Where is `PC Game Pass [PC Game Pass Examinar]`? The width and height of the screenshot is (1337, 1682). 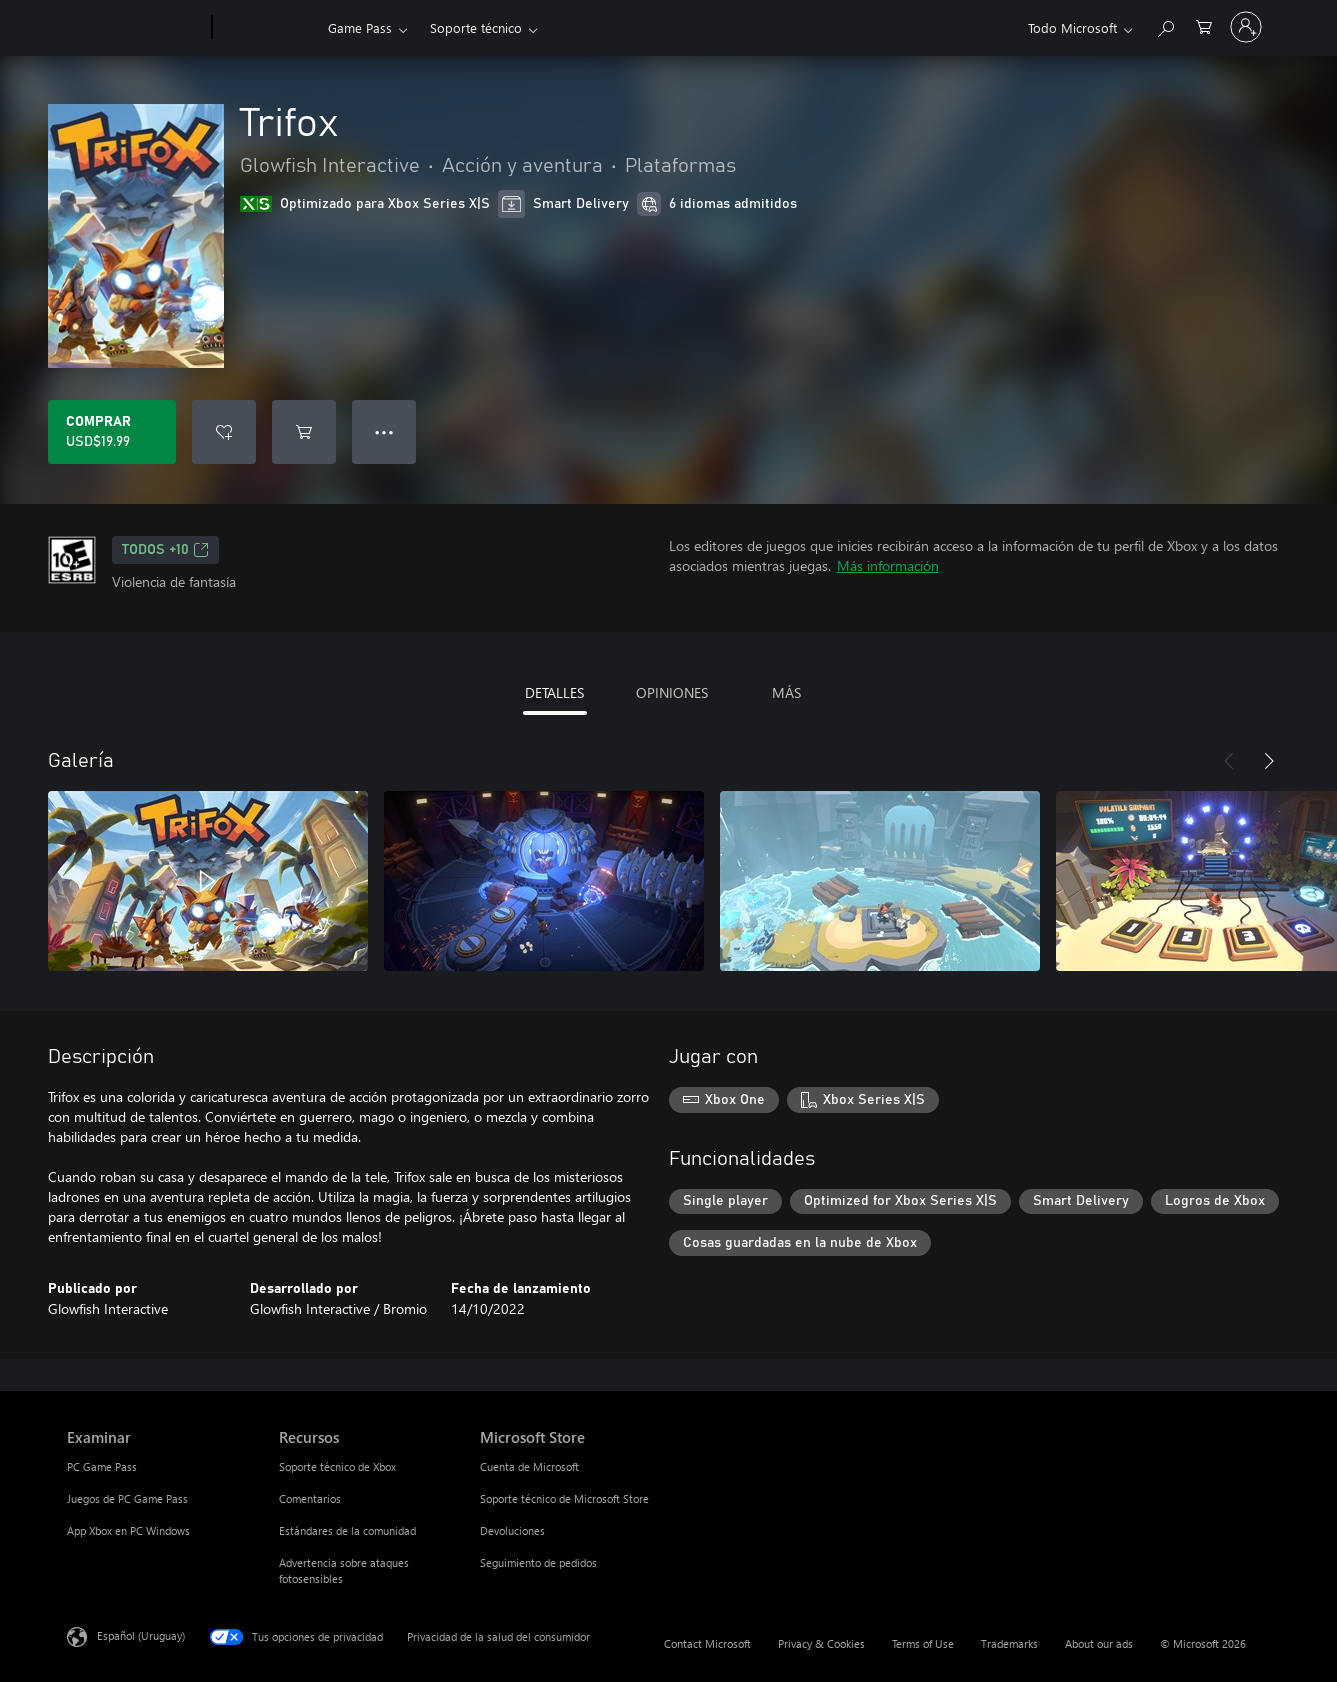
PC Game Pass [PC Game Pass Examinar] is located at coordinates (102, 1466).